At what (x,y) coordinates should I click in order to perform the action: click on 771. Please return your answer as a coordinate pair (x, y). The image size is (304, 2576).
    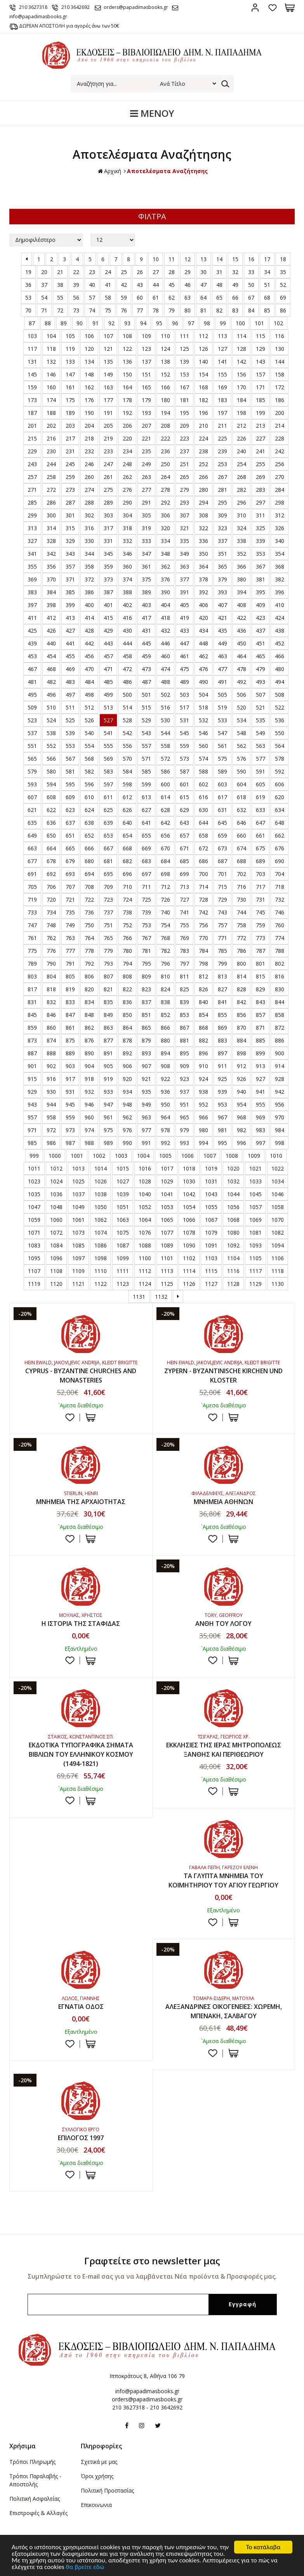
    Looking at the image, I should click on (222, 938).